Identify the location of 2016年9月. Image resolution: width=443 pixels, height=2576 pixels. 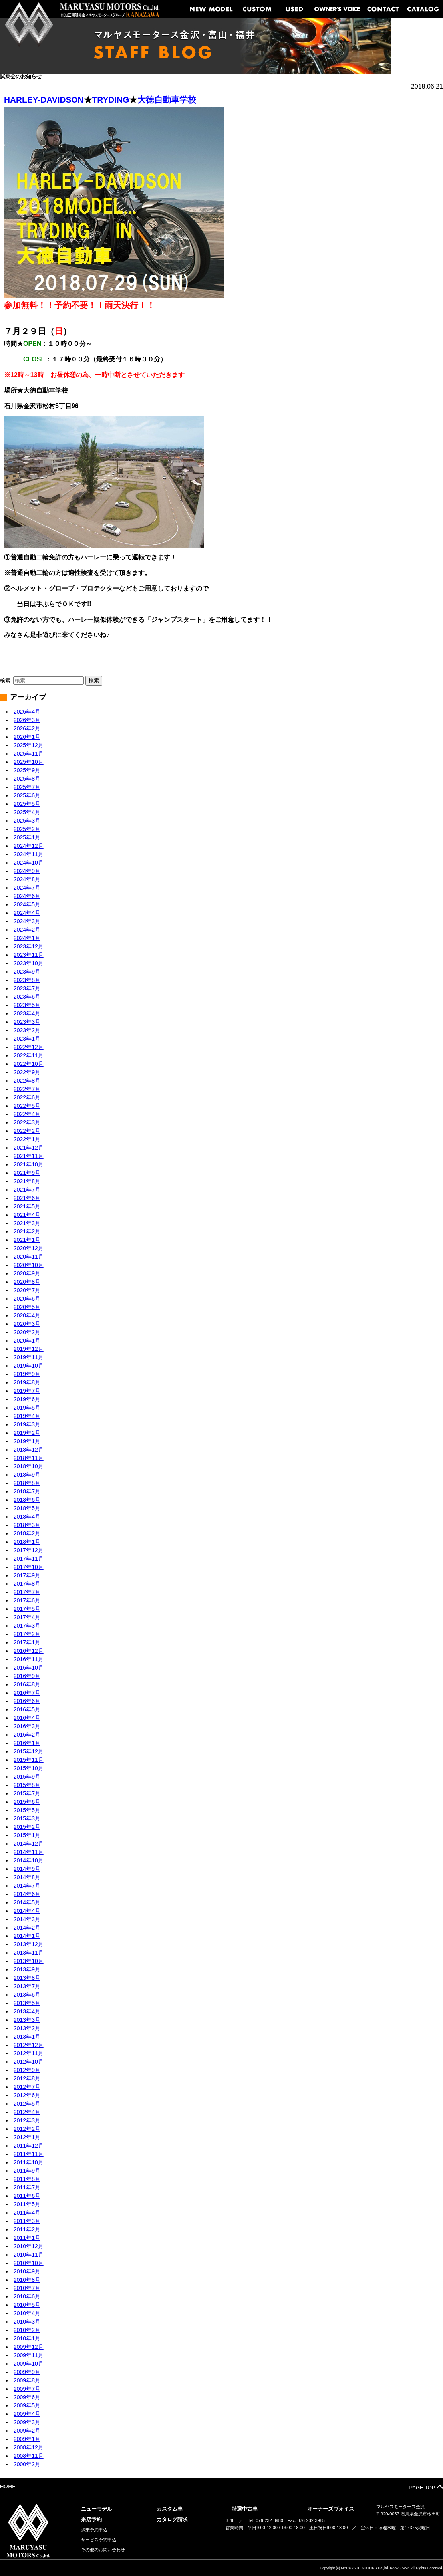
(27, 1676).